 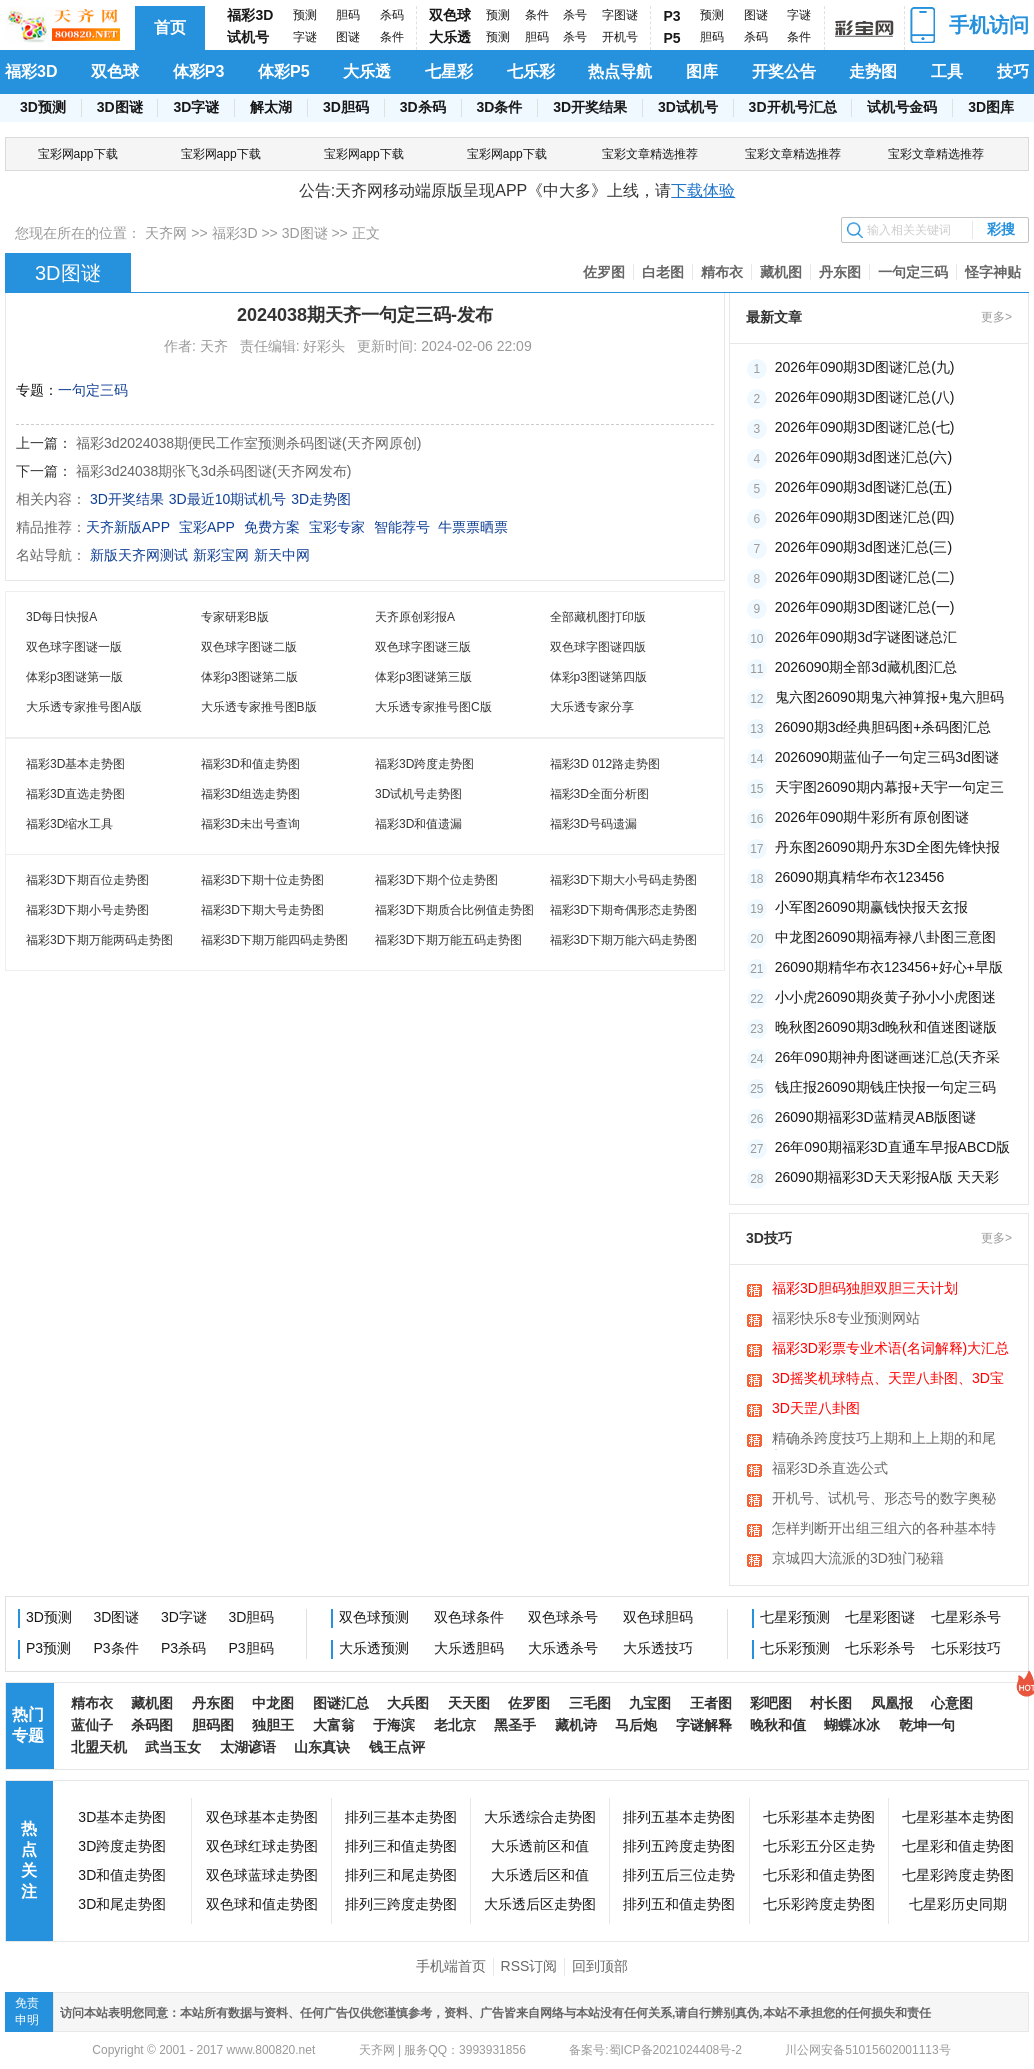 I want to click on 福彩3D胆码独胆双胆三天计划, so click(x=865, y=1288).